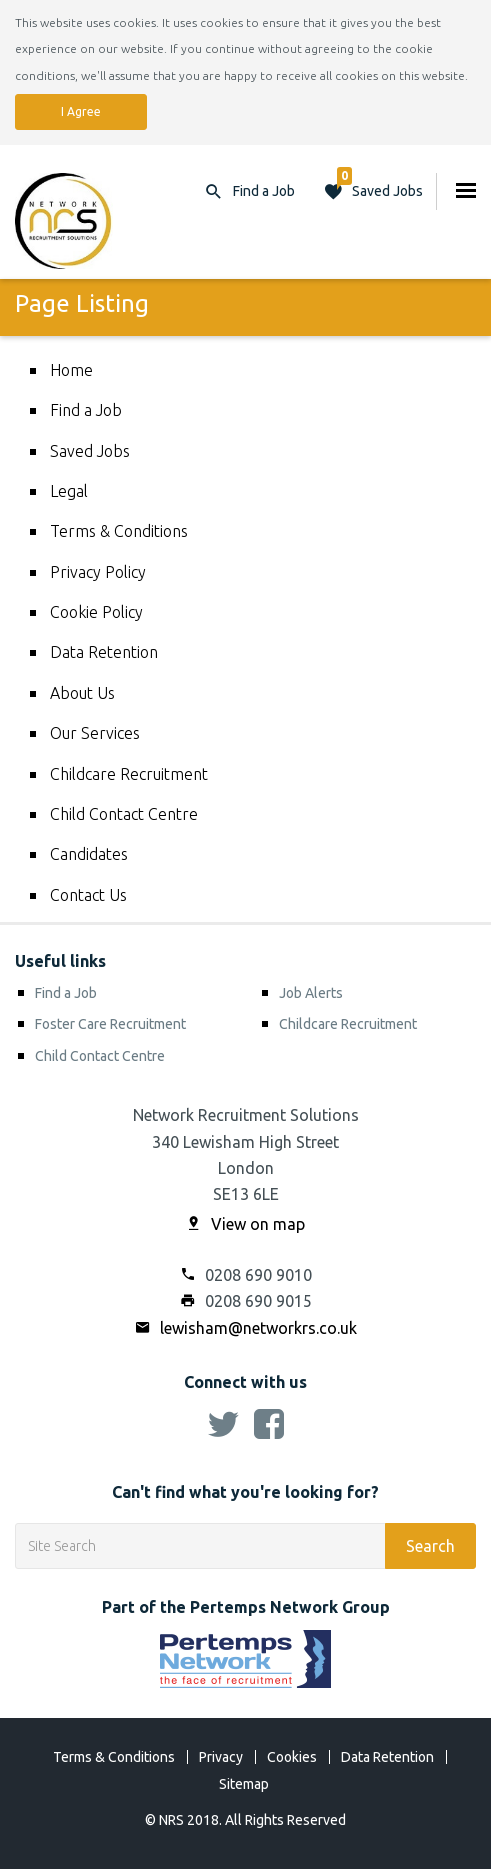 The width and height of the screenshot is (491, 1869). Describe the element at coordinates (104, 652) in the screenshot. I see `Data Retention` at that location.